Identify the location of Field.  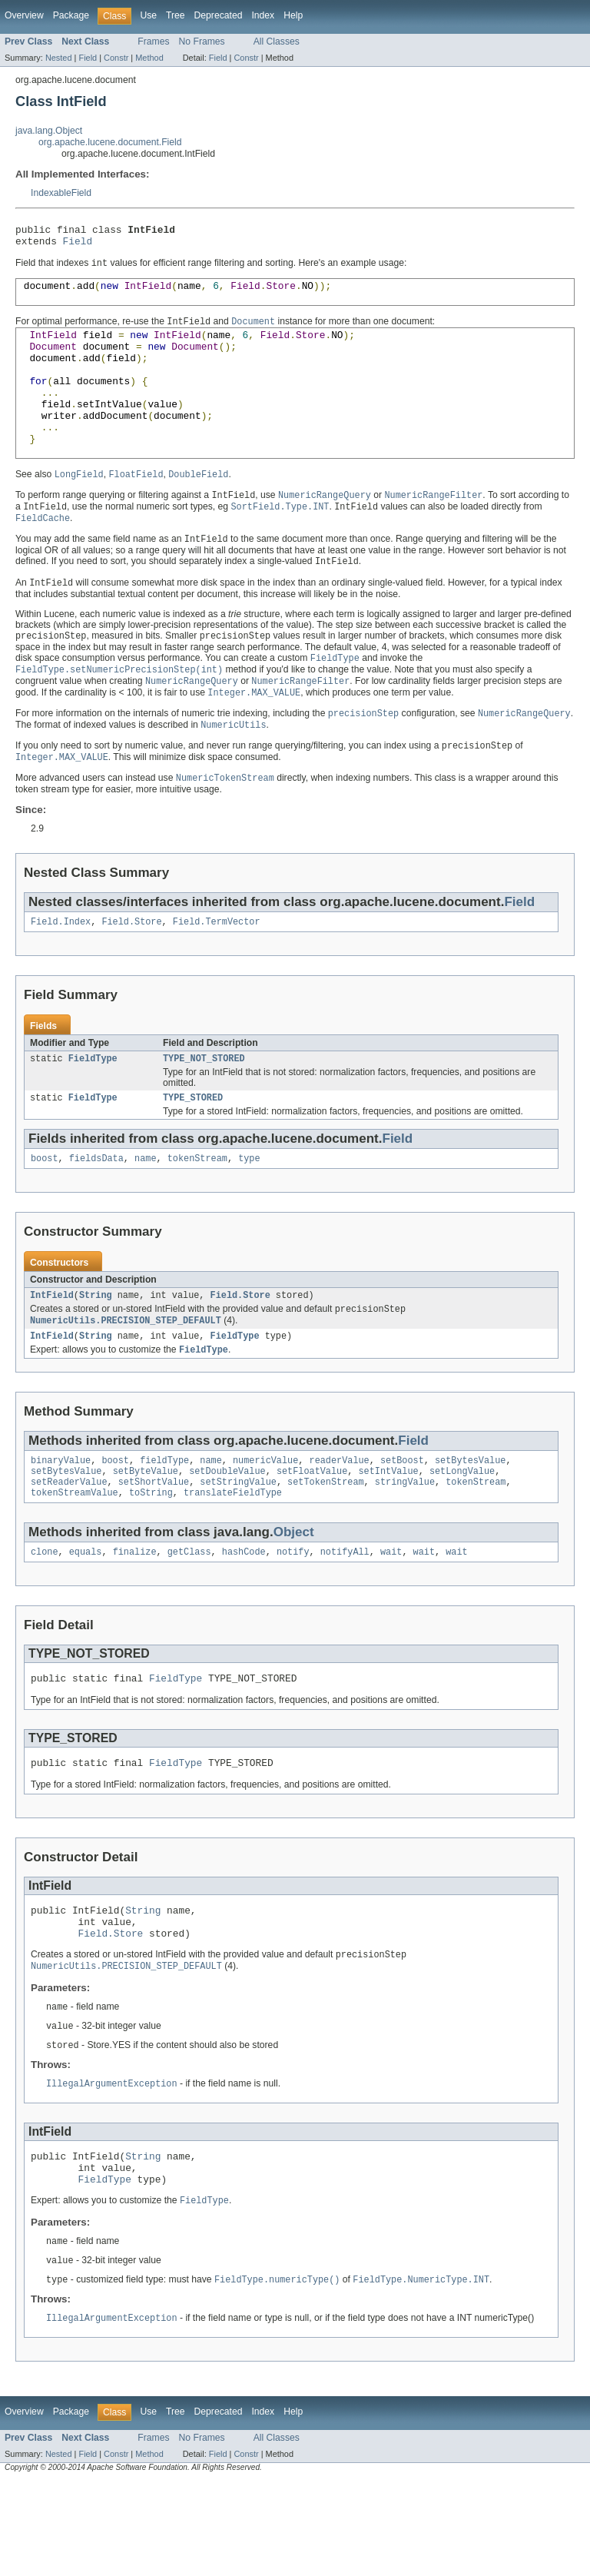
(87, 57).